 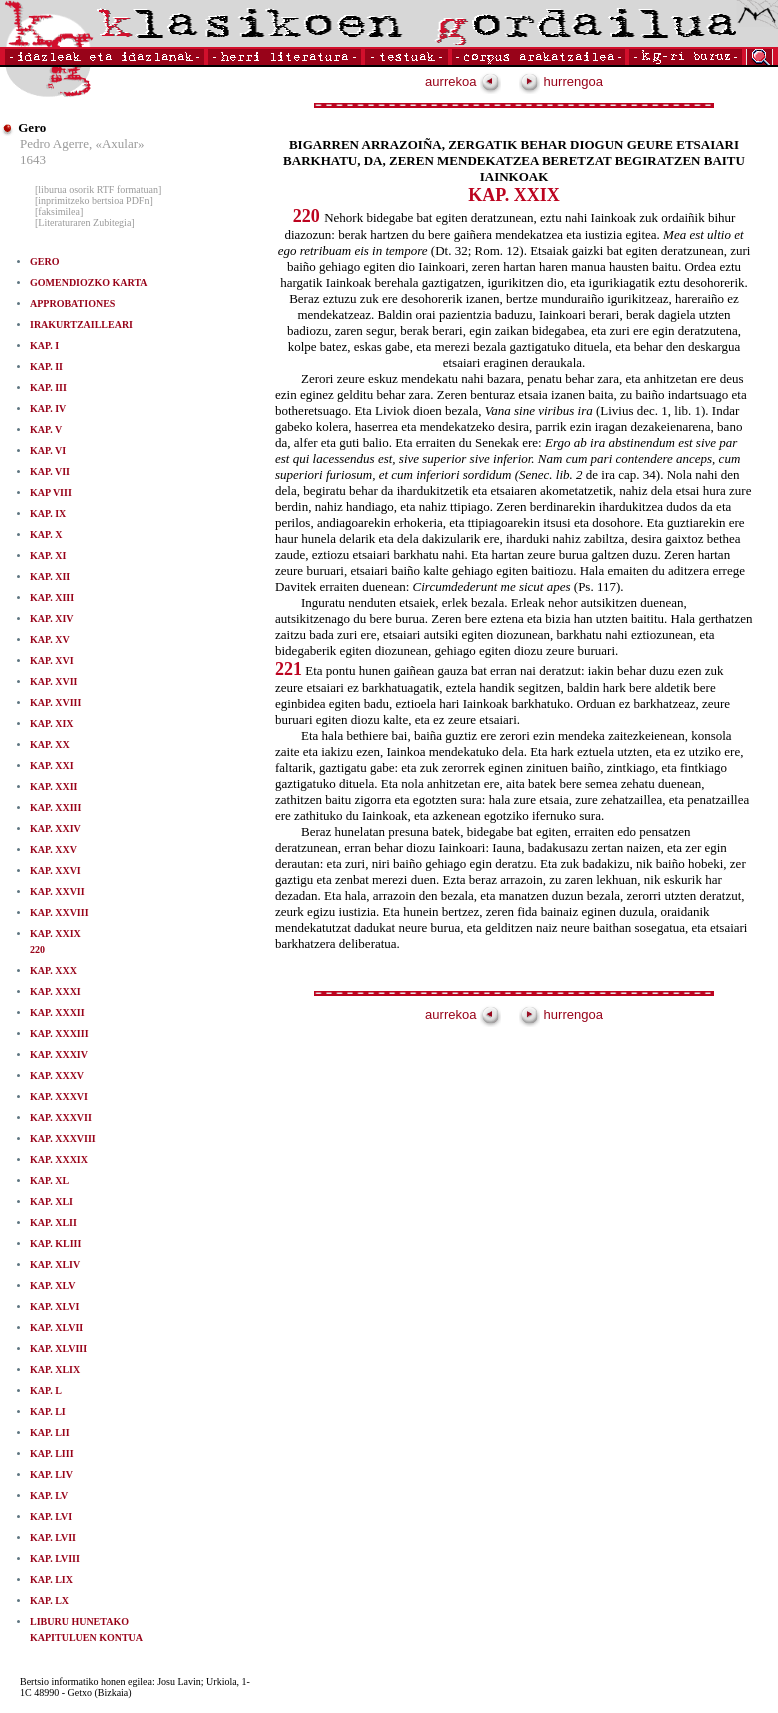 I want to click on KAP. LIV, so click(x=51, y=1474).